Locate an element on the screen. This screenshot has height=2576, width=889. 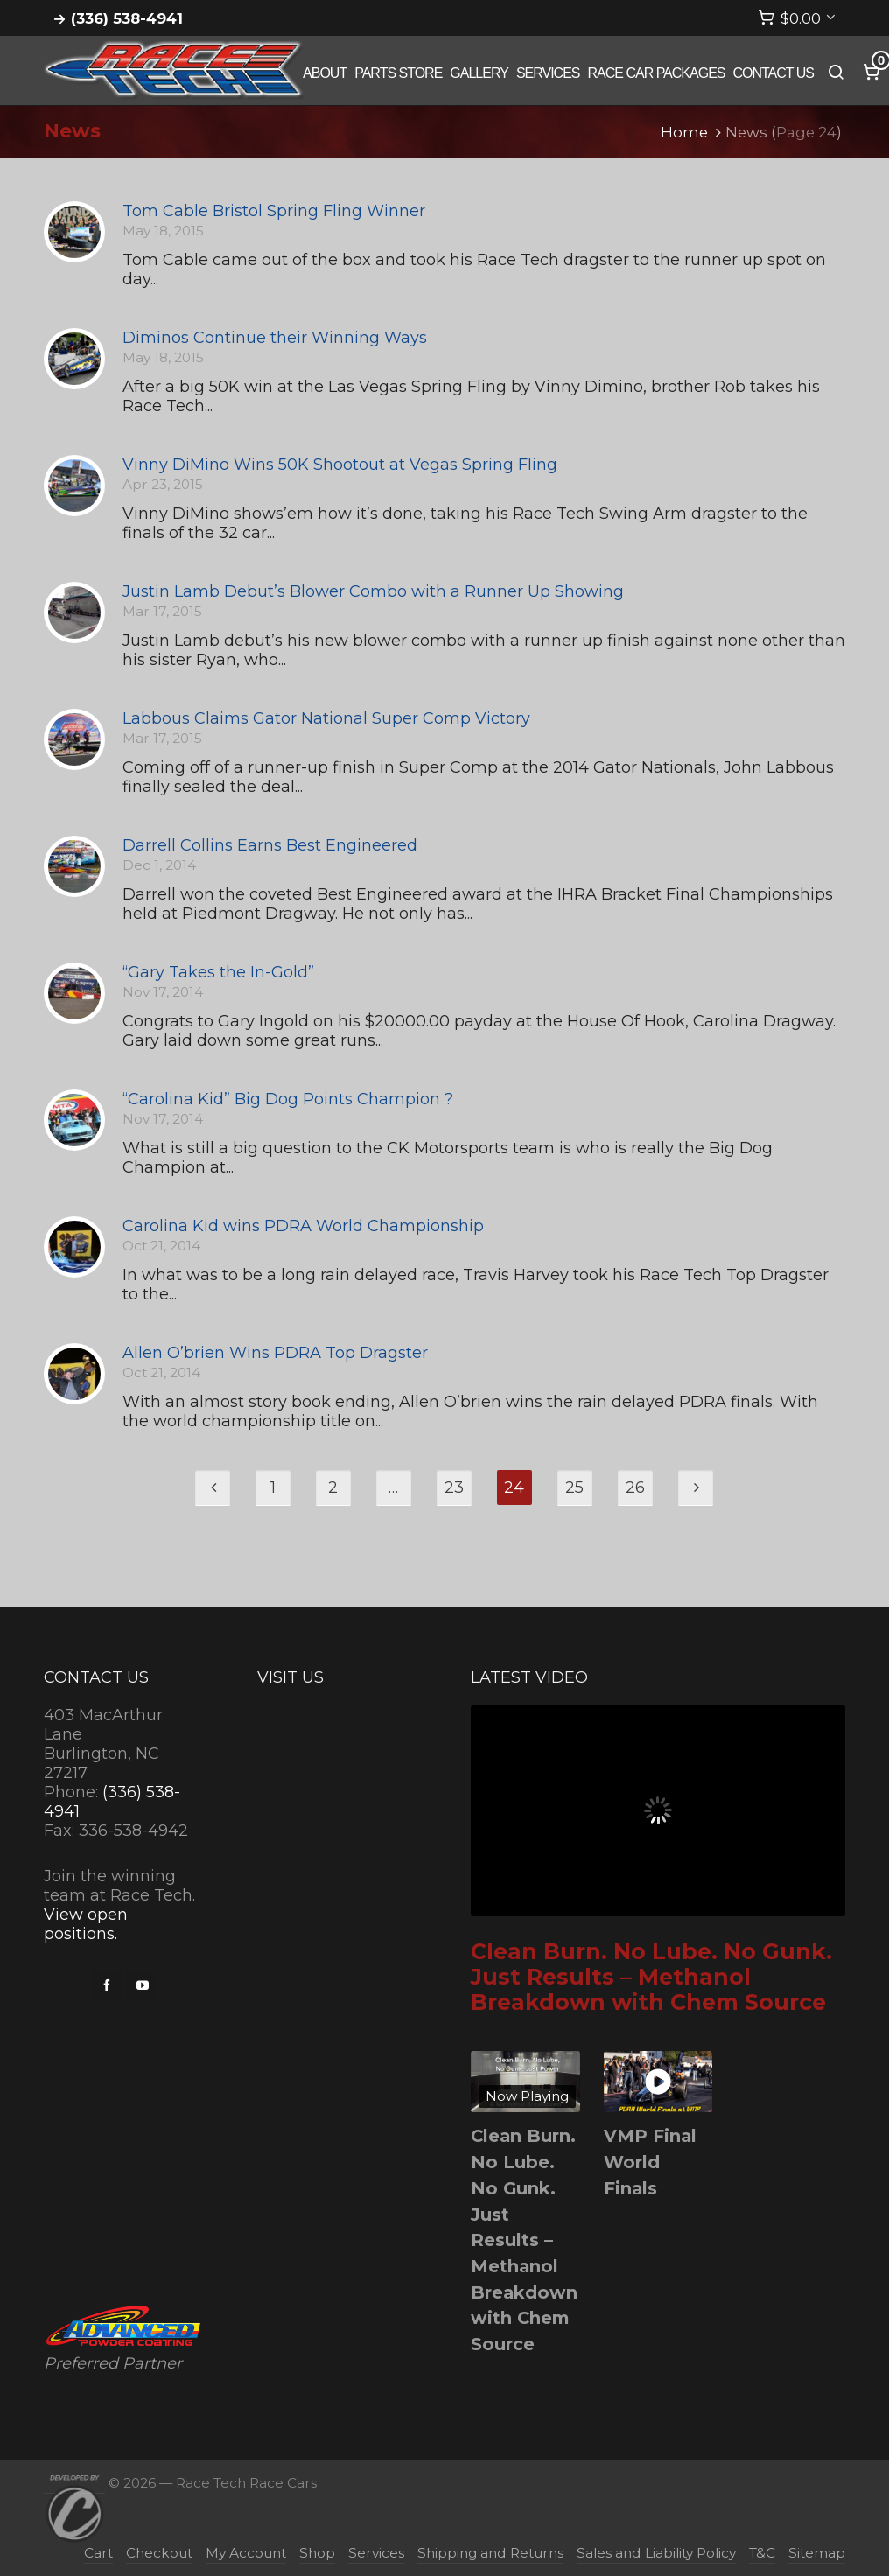
“Gary Takes the In-Gold” is located at coordinates (218, 972).